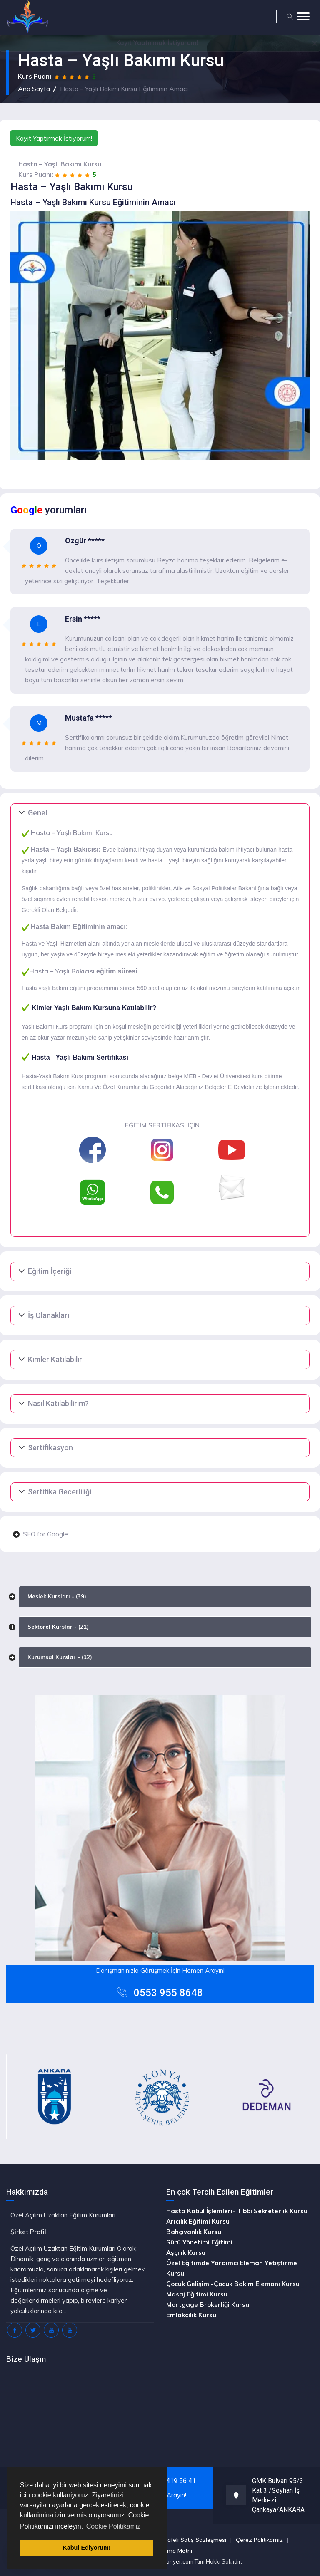  What do you see at coordinates (259, 2540) in the screenshot?
I see `Çerez Politikamız` at bounding box center [259, 2540].